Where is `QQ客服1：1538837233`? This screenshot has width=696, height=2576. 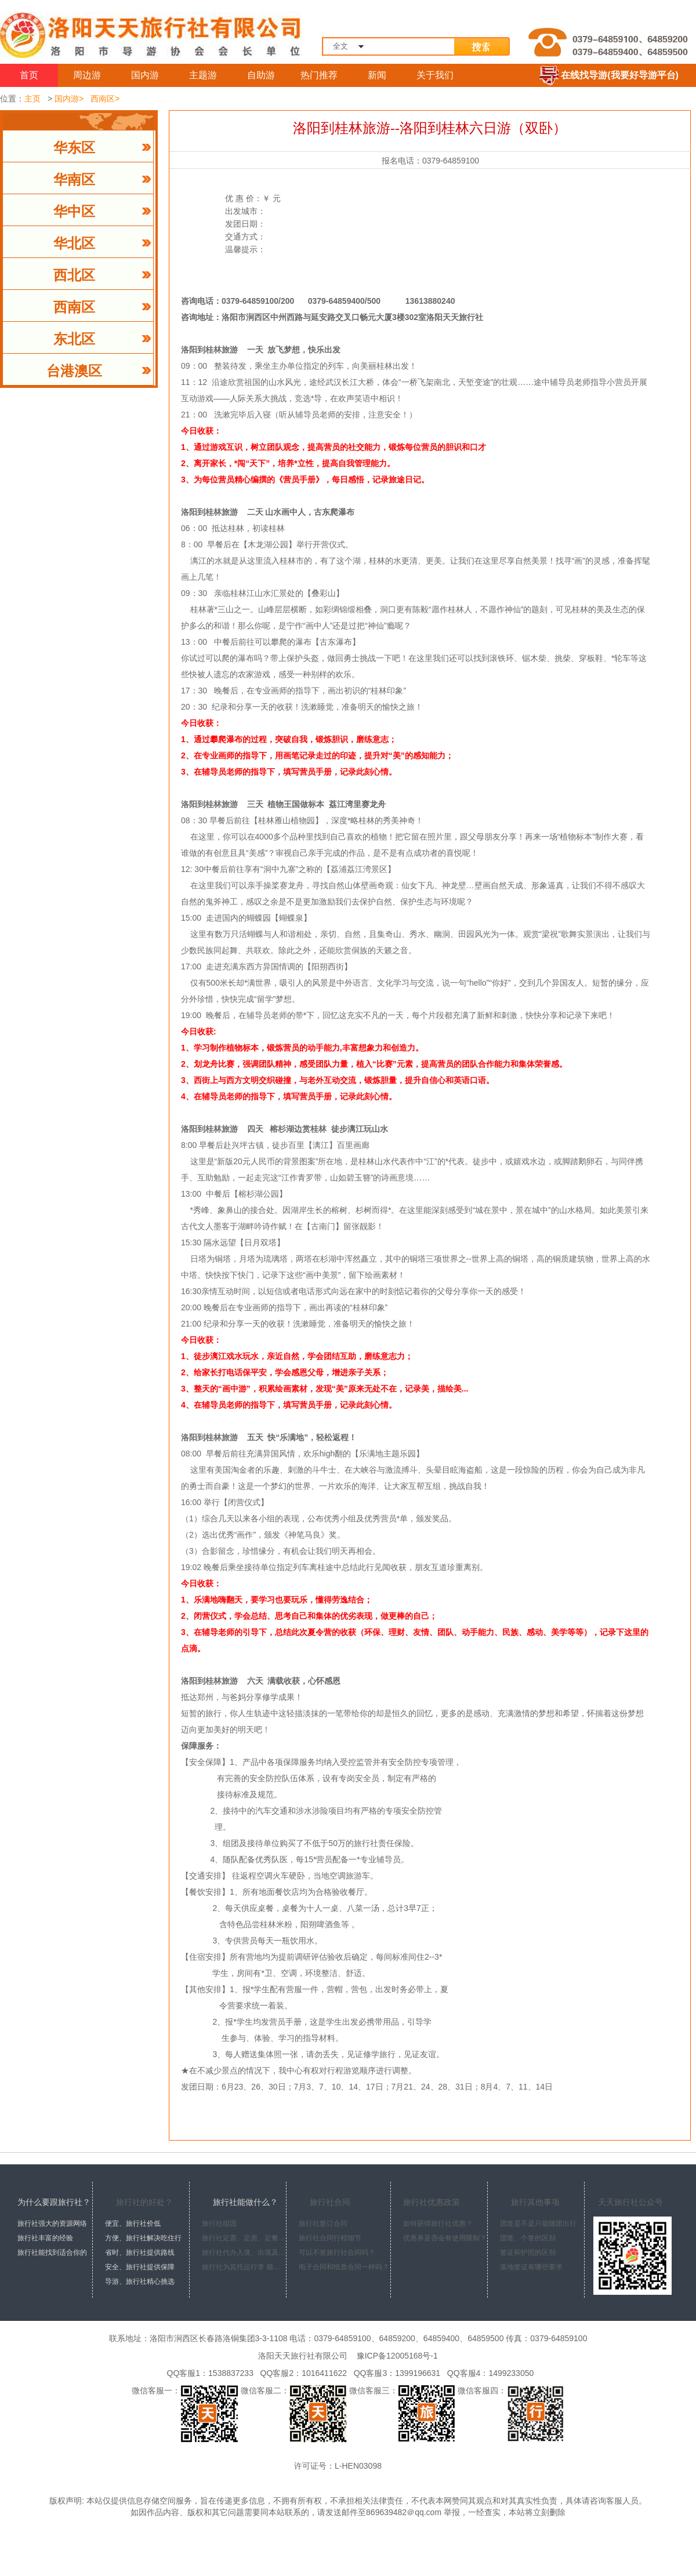 QQ客服1：1538837233 is located at coordinates (207, 2373).